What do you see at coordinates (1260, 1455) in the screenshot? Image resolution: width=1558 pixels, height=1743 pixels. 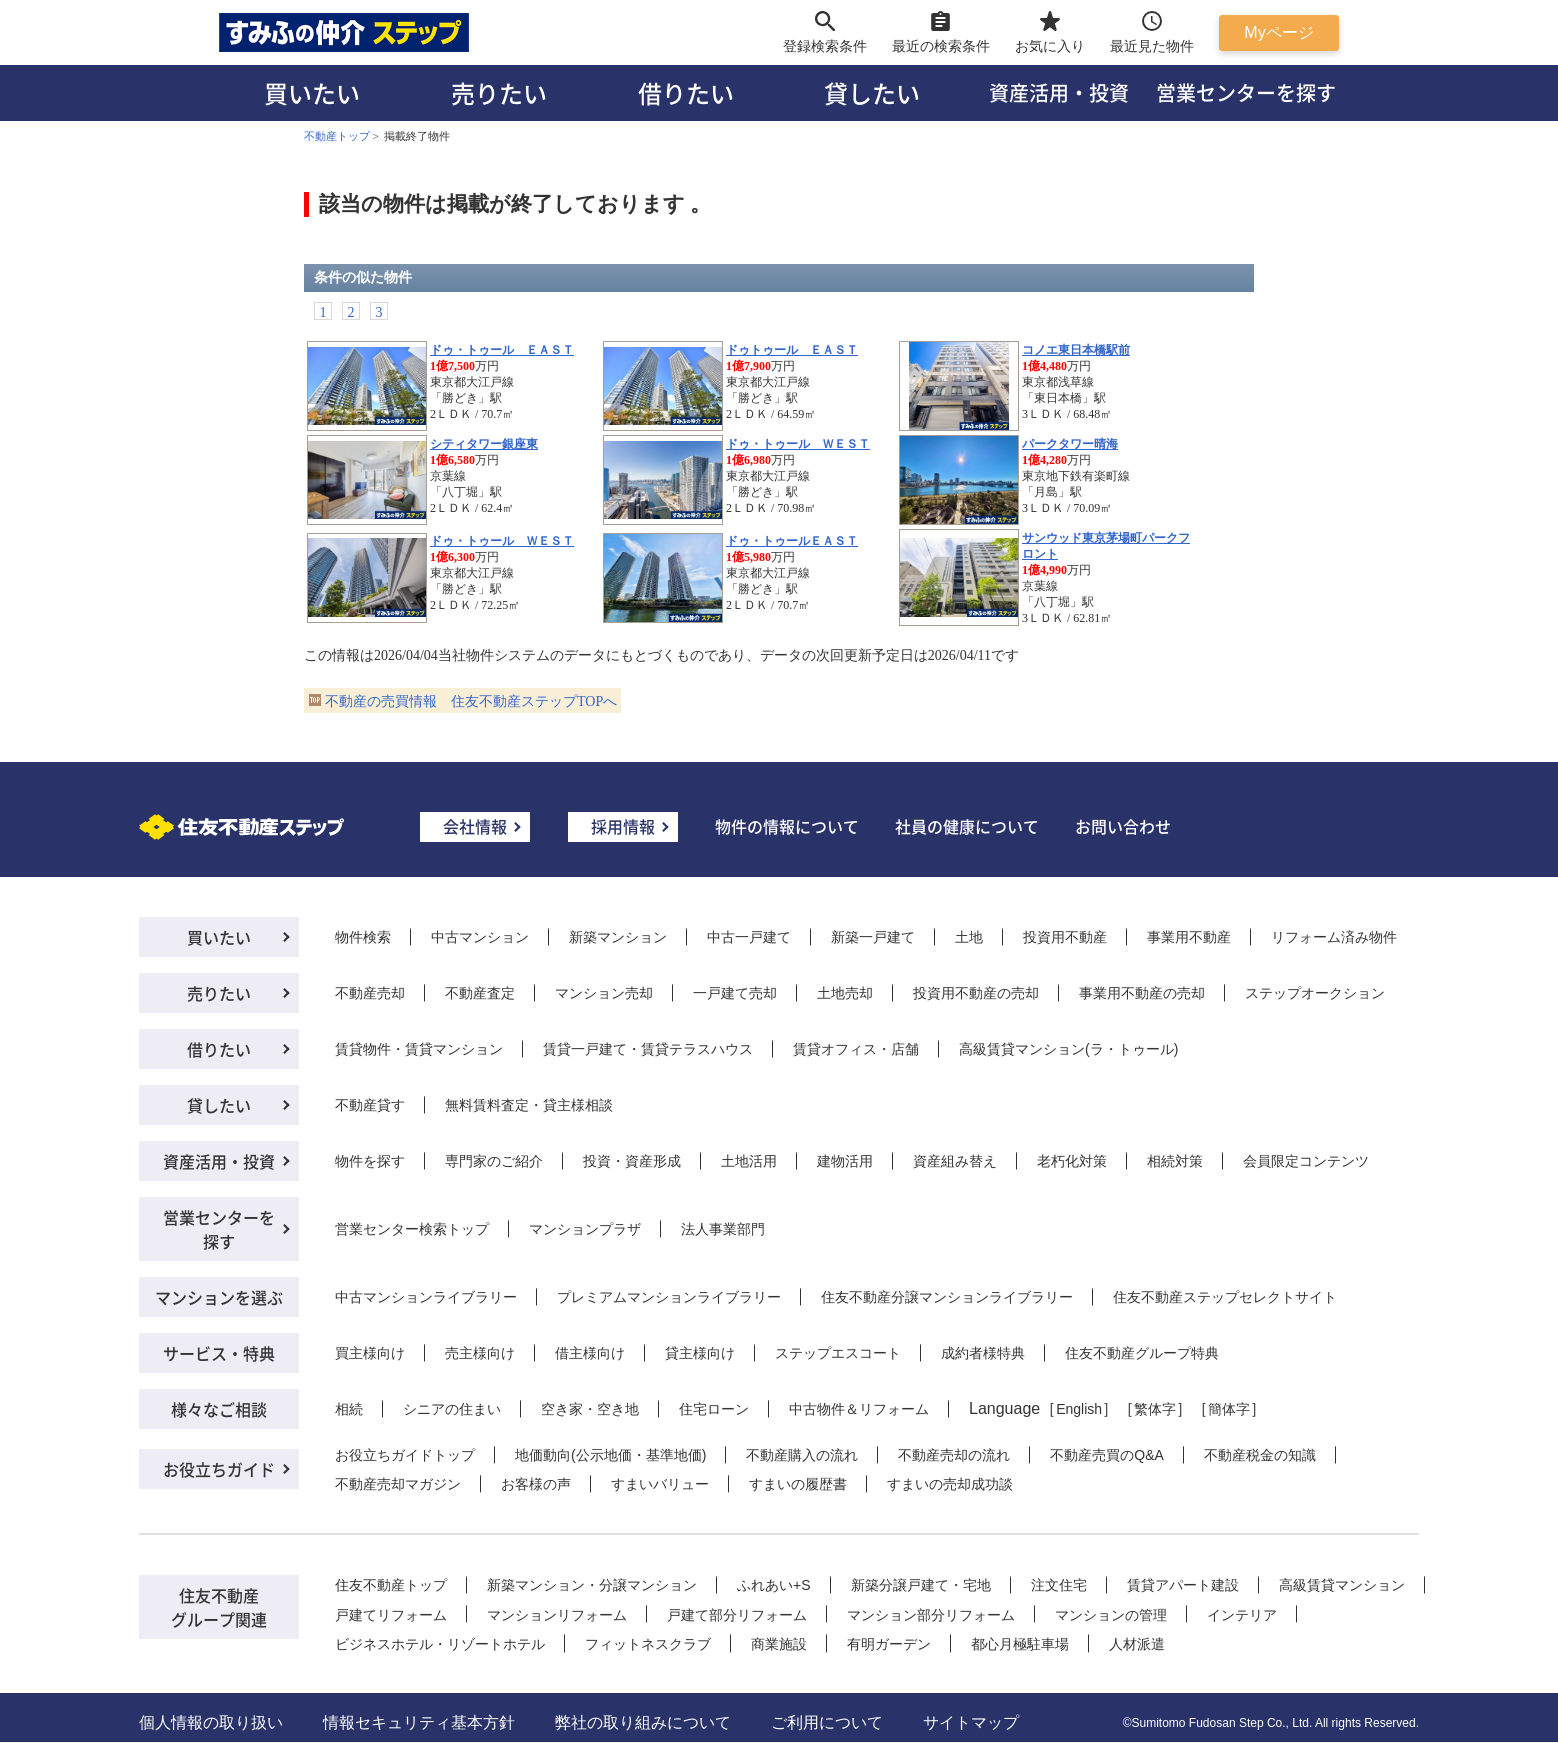 I see `不動産税金の知識` at bounding box center [1260, 1455].